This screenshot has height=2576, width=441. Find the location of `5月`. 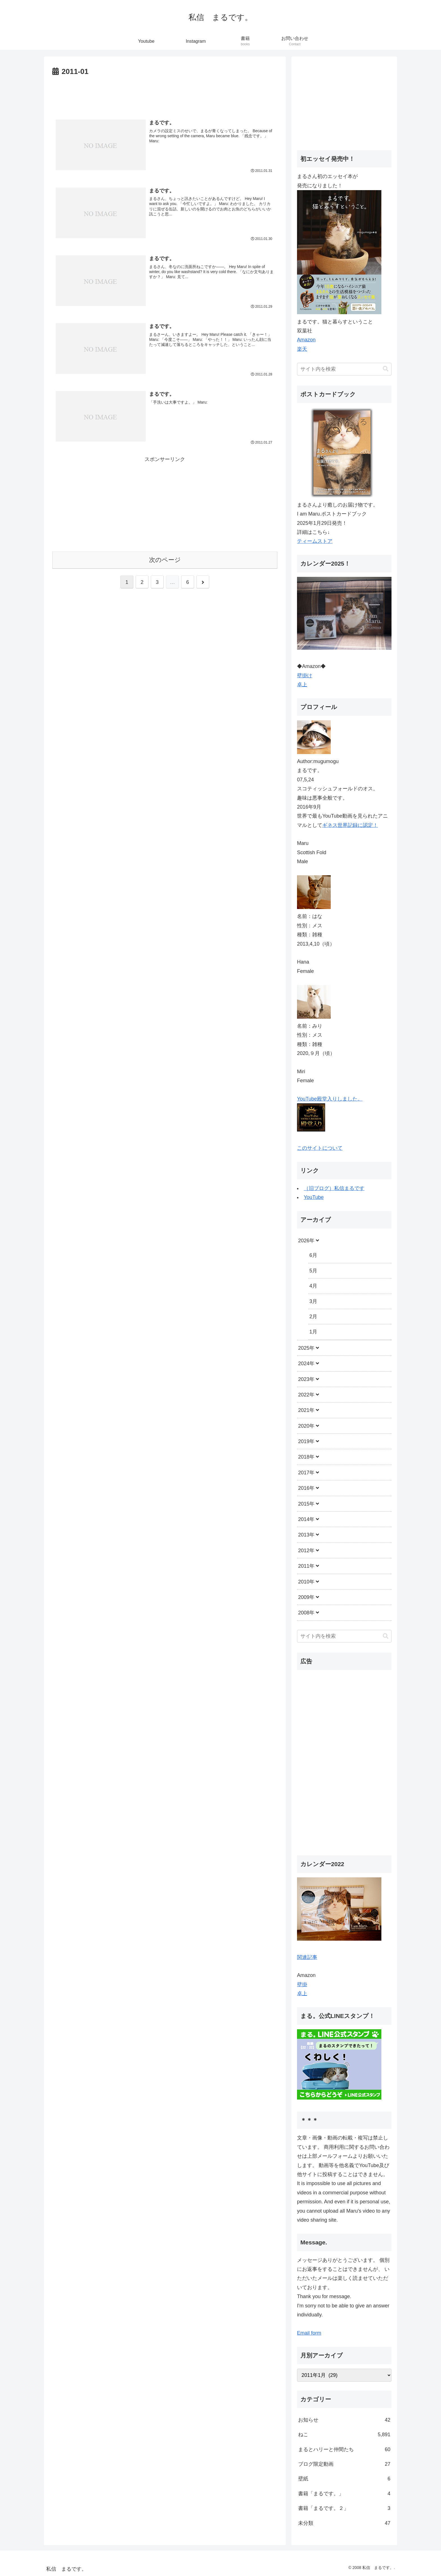

5月 is located at coordinates (313, 1271).